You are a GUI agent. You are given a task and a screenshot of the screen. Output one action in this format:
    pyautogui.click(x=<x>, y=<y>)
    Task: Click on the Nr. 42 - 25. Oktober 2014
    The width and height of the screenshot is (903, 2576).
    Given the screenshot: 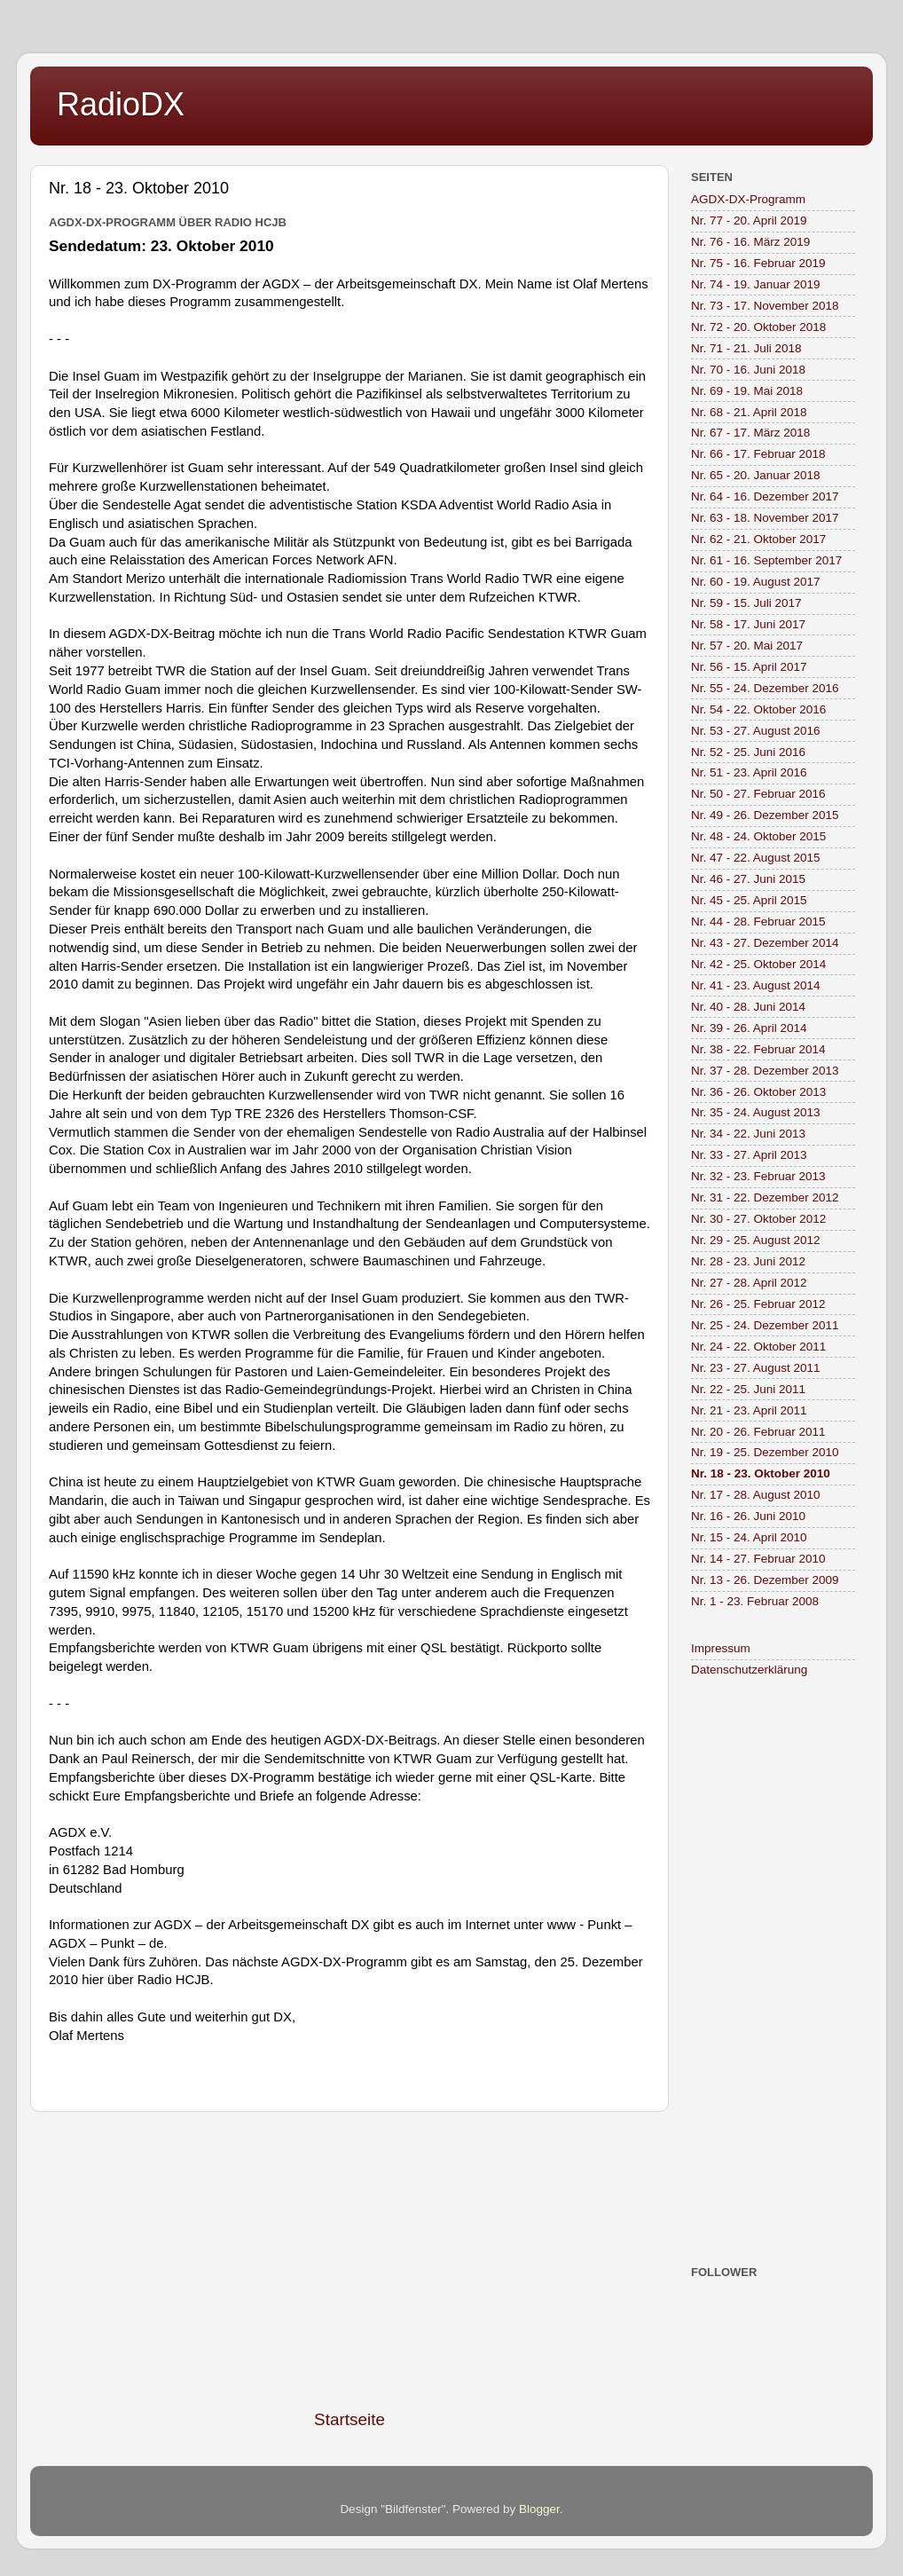 What is the action you would take?
    pyautogui.click(x=758, y=964)
    